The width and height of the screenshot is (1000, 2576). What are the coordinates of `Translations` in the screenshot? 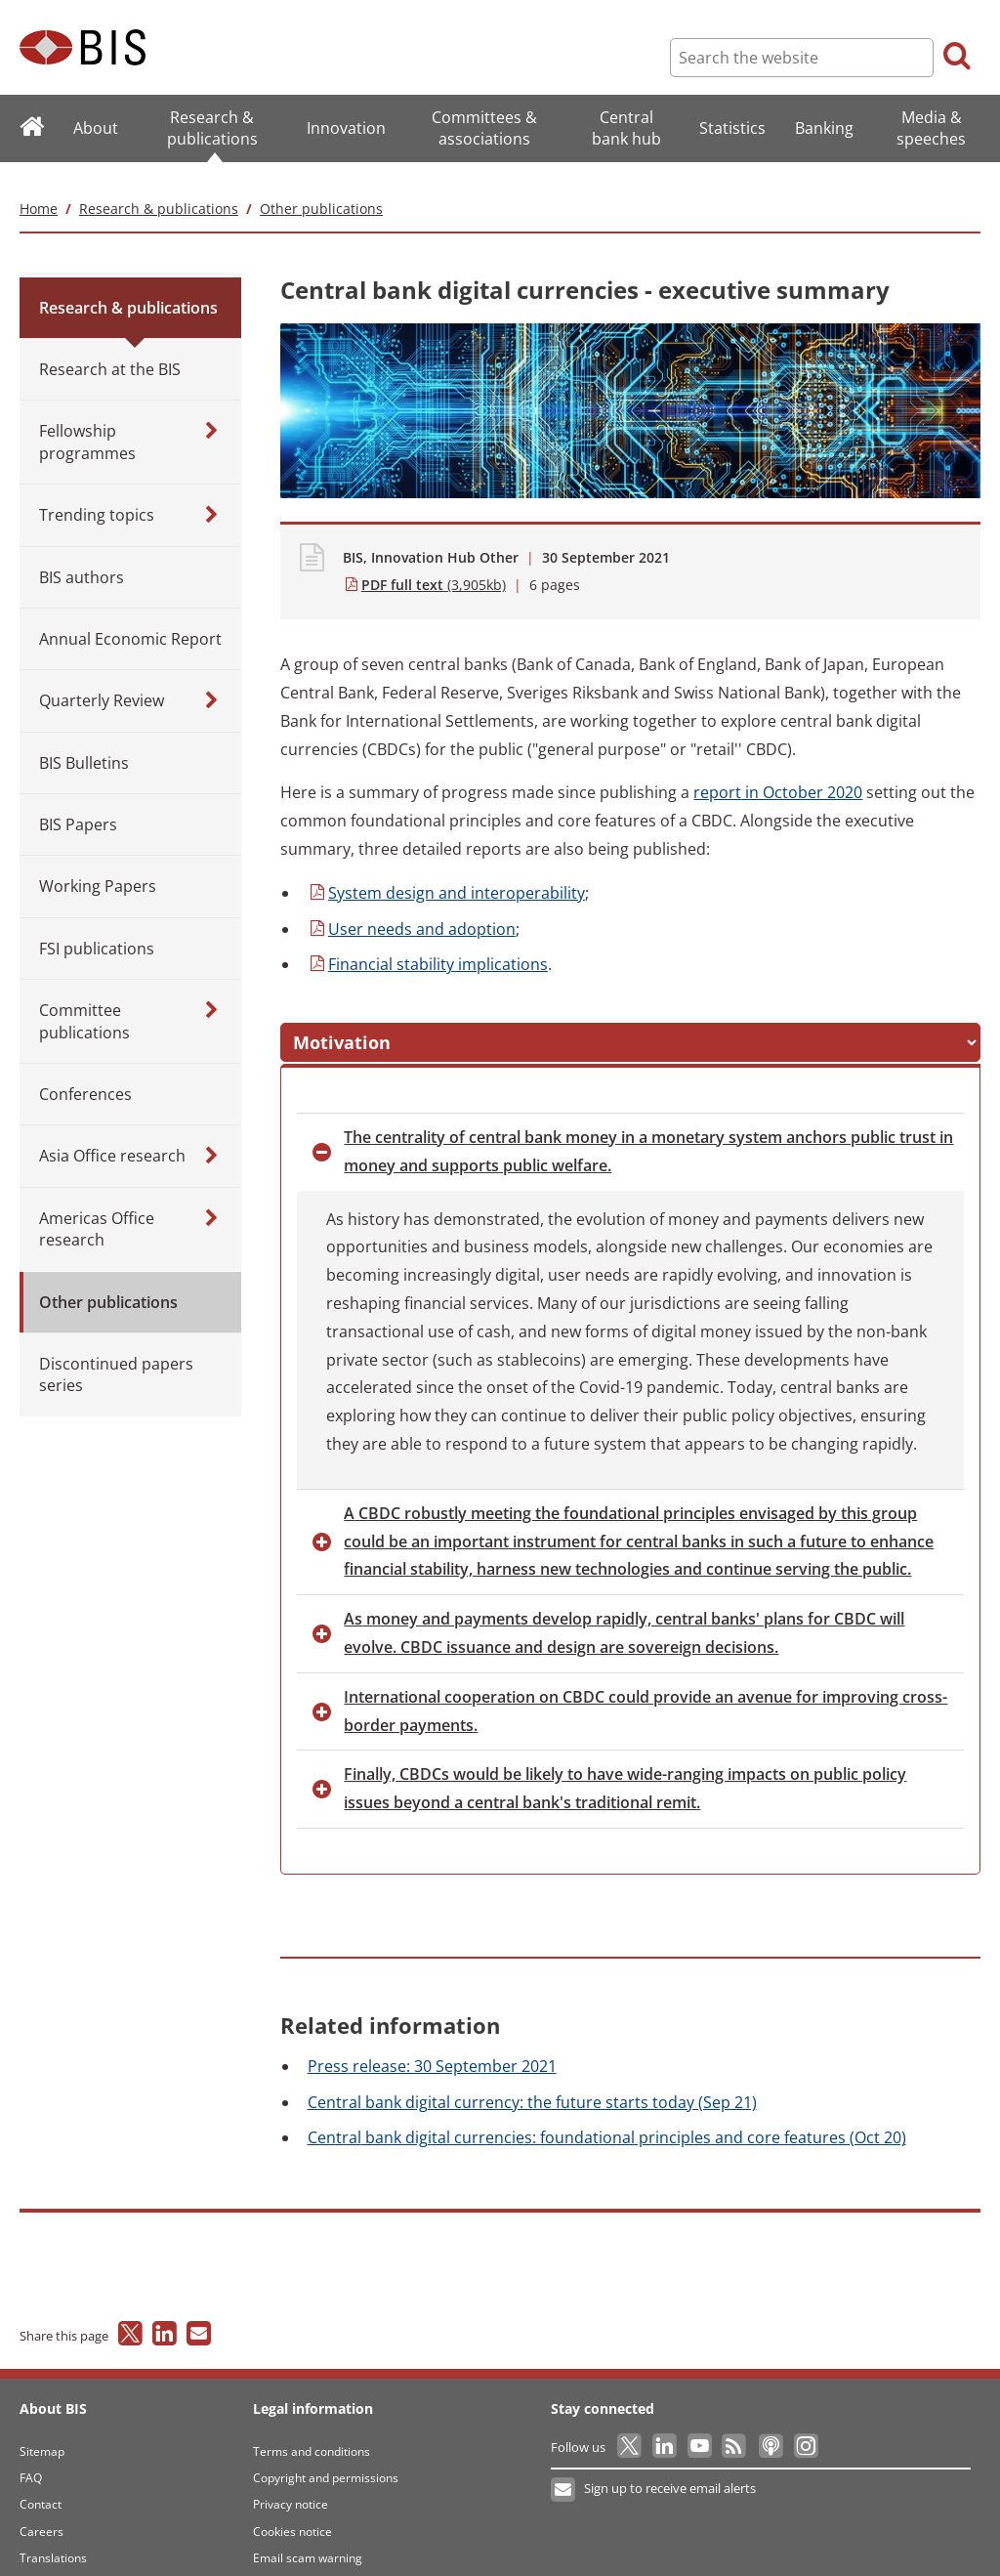 It's located at (53, 2540).